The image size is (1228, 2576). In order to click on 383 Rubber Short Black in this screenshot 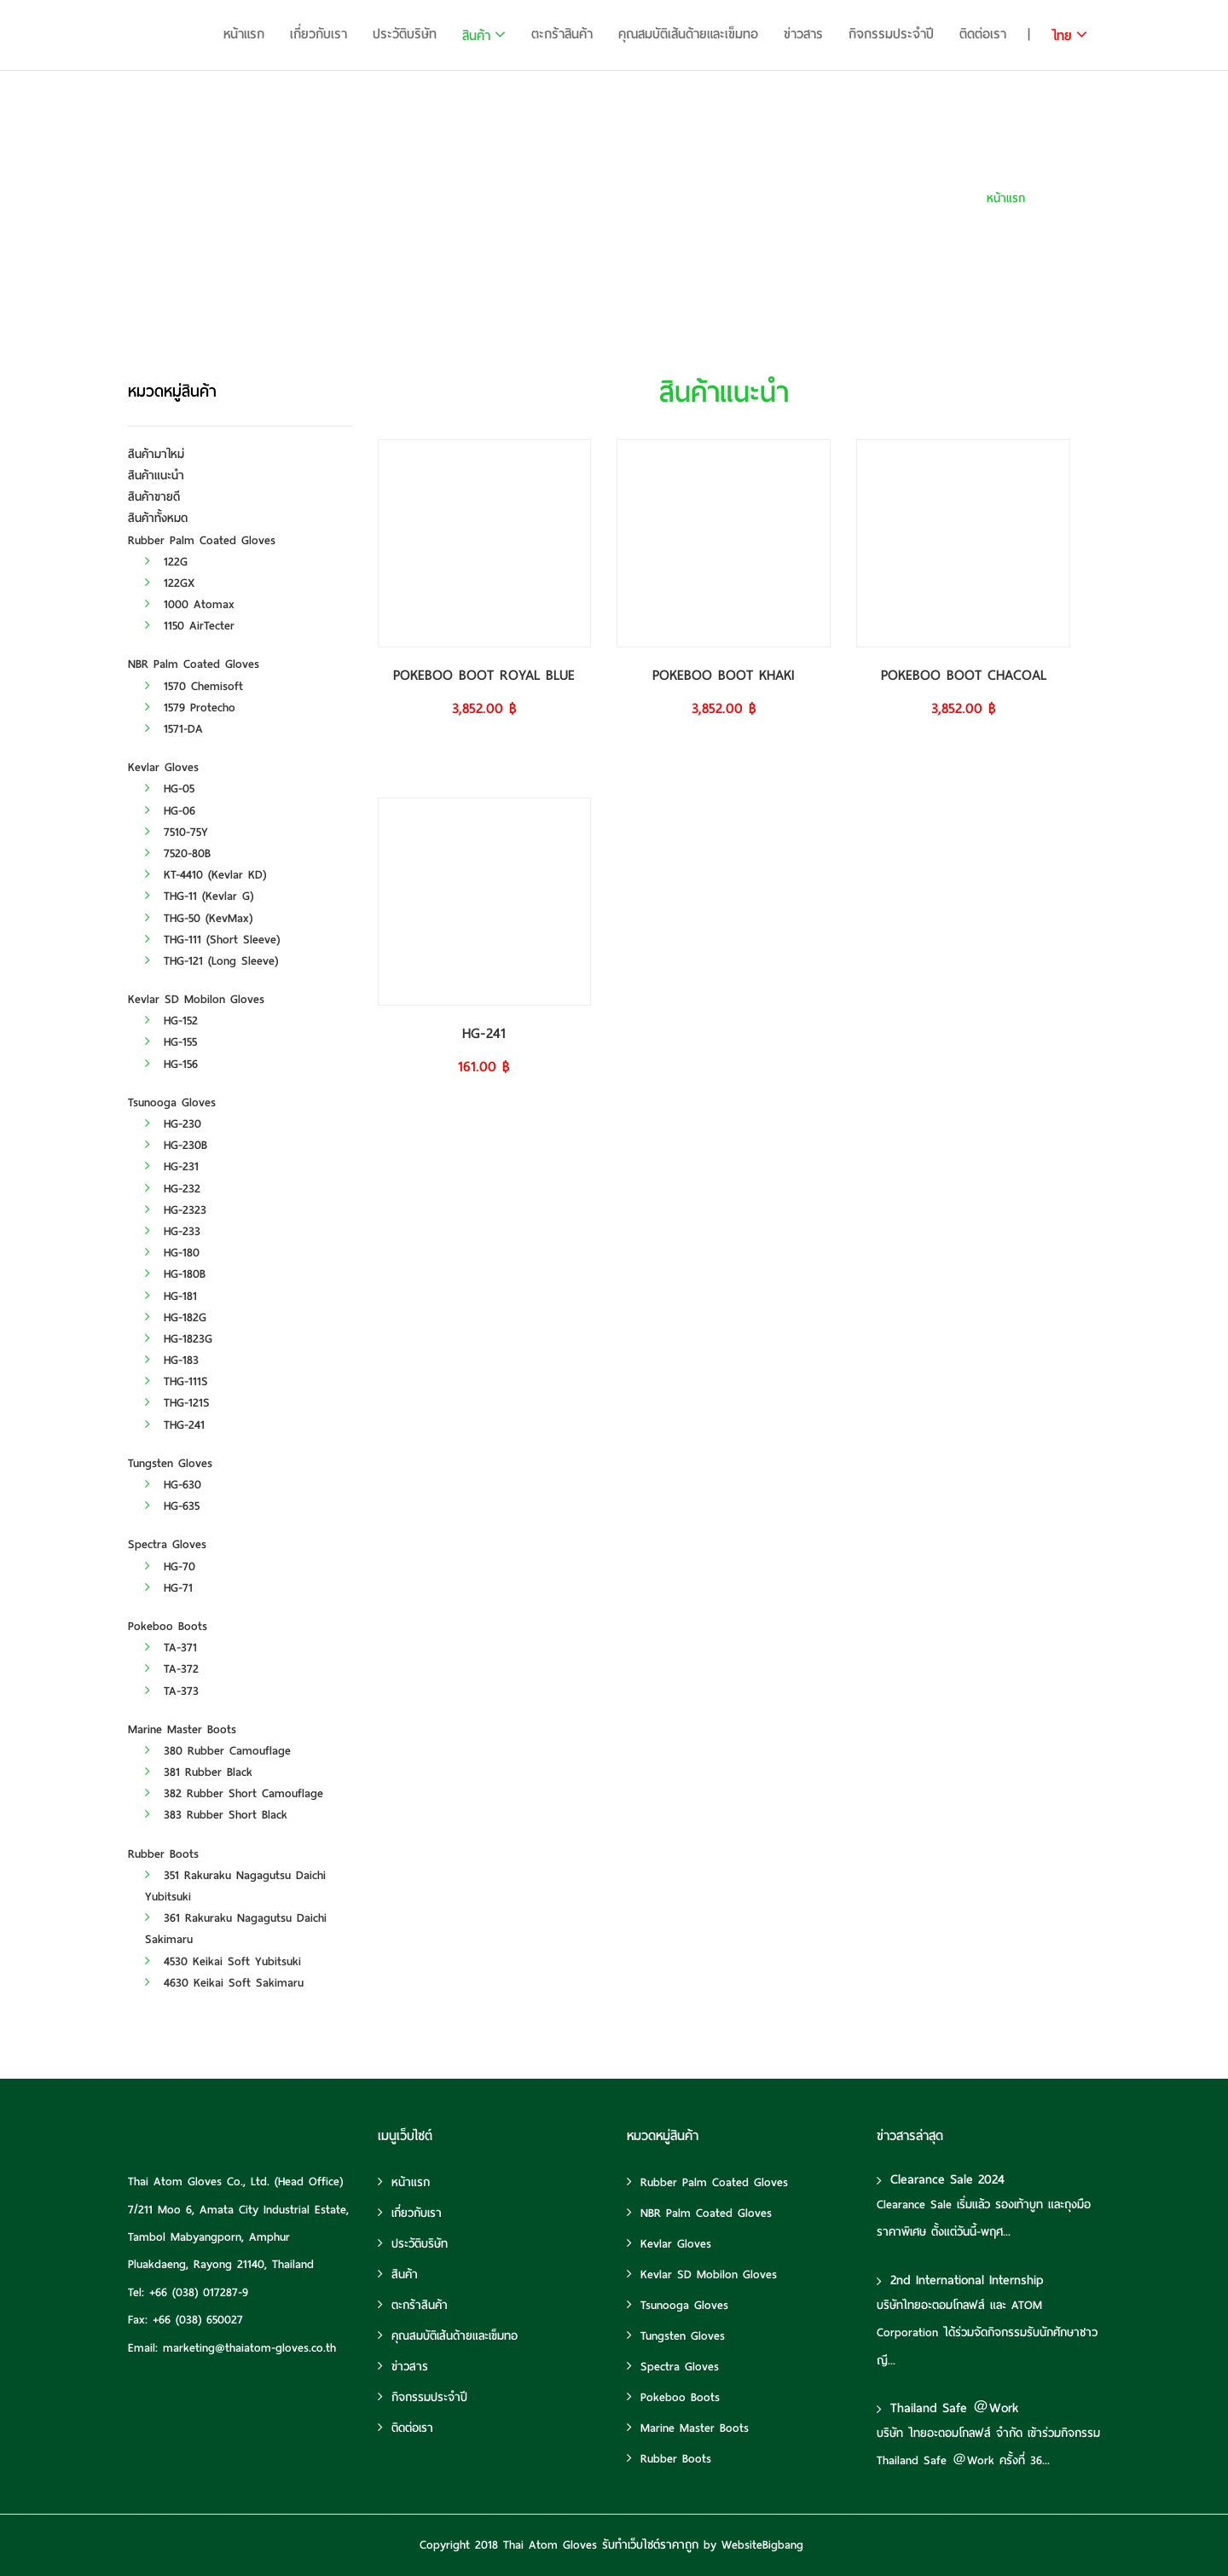, I will do `click(216, 1815)`.